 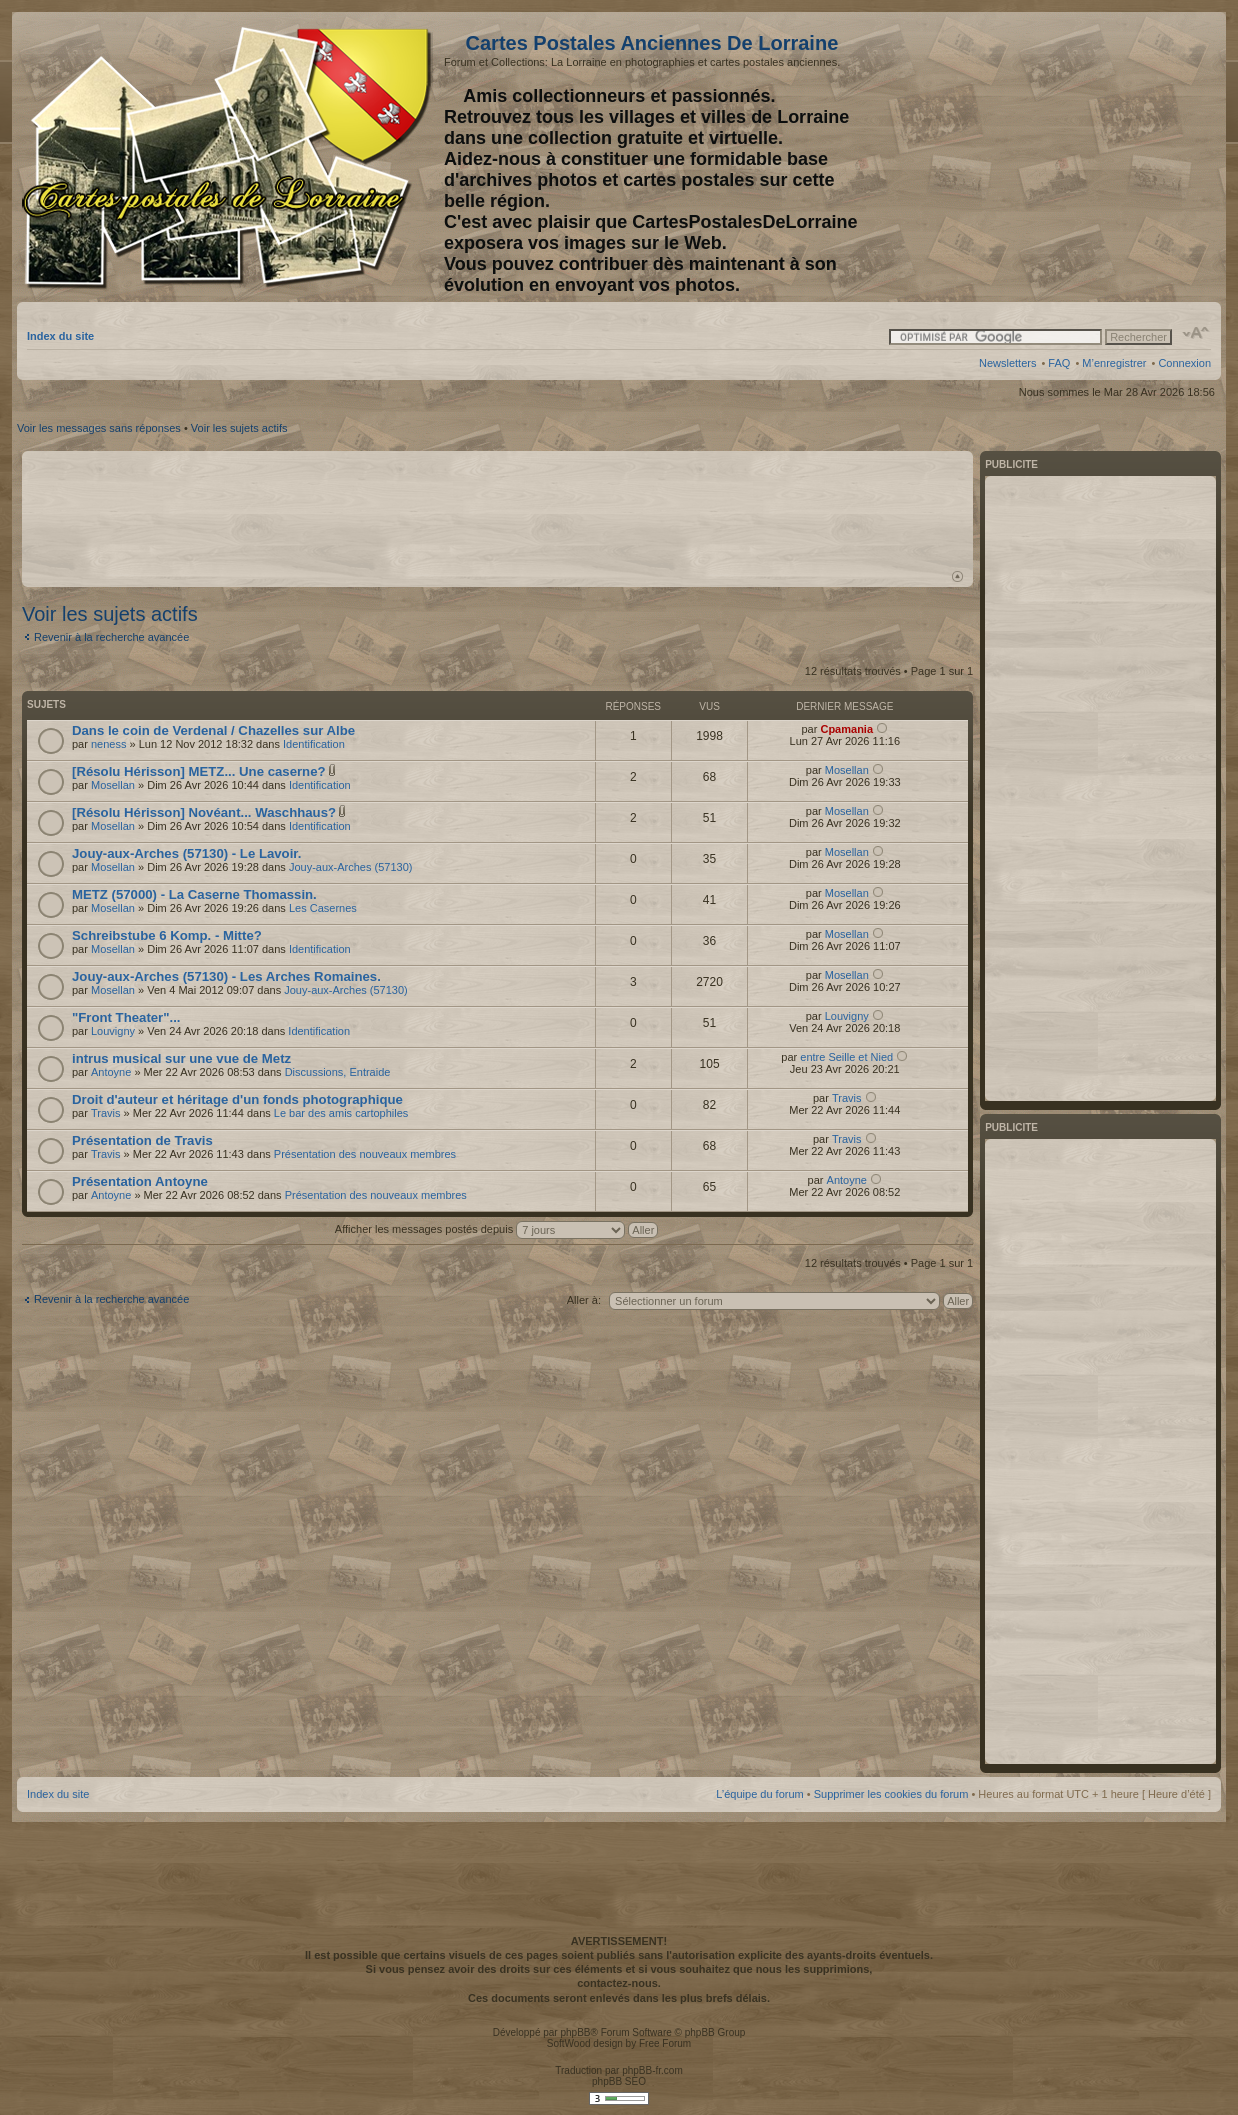 What do you see at coordinates (619, 1983) in the screenshot?
I see `contactez-nous.` at bounding box center [619, 1983].